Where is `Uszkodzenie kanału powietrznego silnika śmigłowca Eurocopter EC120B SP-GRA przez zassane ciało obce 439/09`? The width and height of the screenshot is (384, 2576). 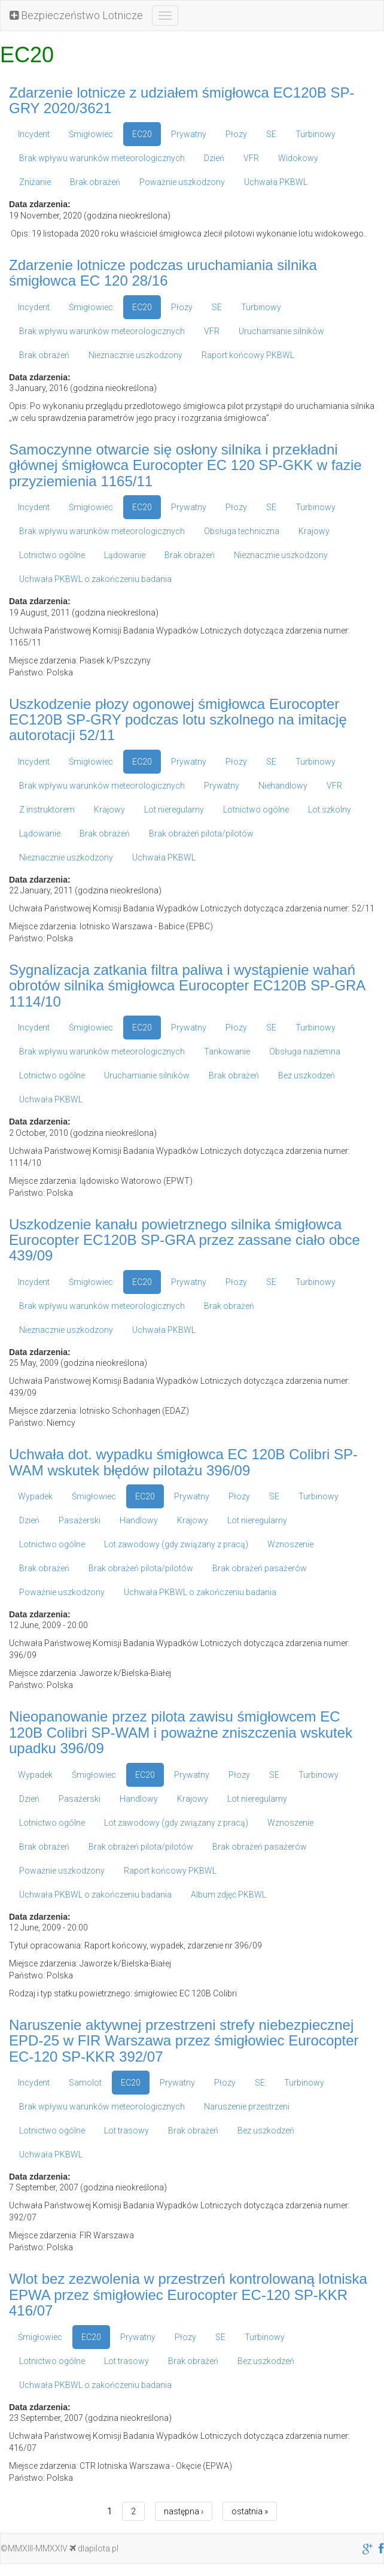 Uszkodzenie kanału powietrznego silnika śmigłowca Eurocopter EC120B SP-GRA przez zassane ciało obce 439/09 is located at coordinates (184, 1240).